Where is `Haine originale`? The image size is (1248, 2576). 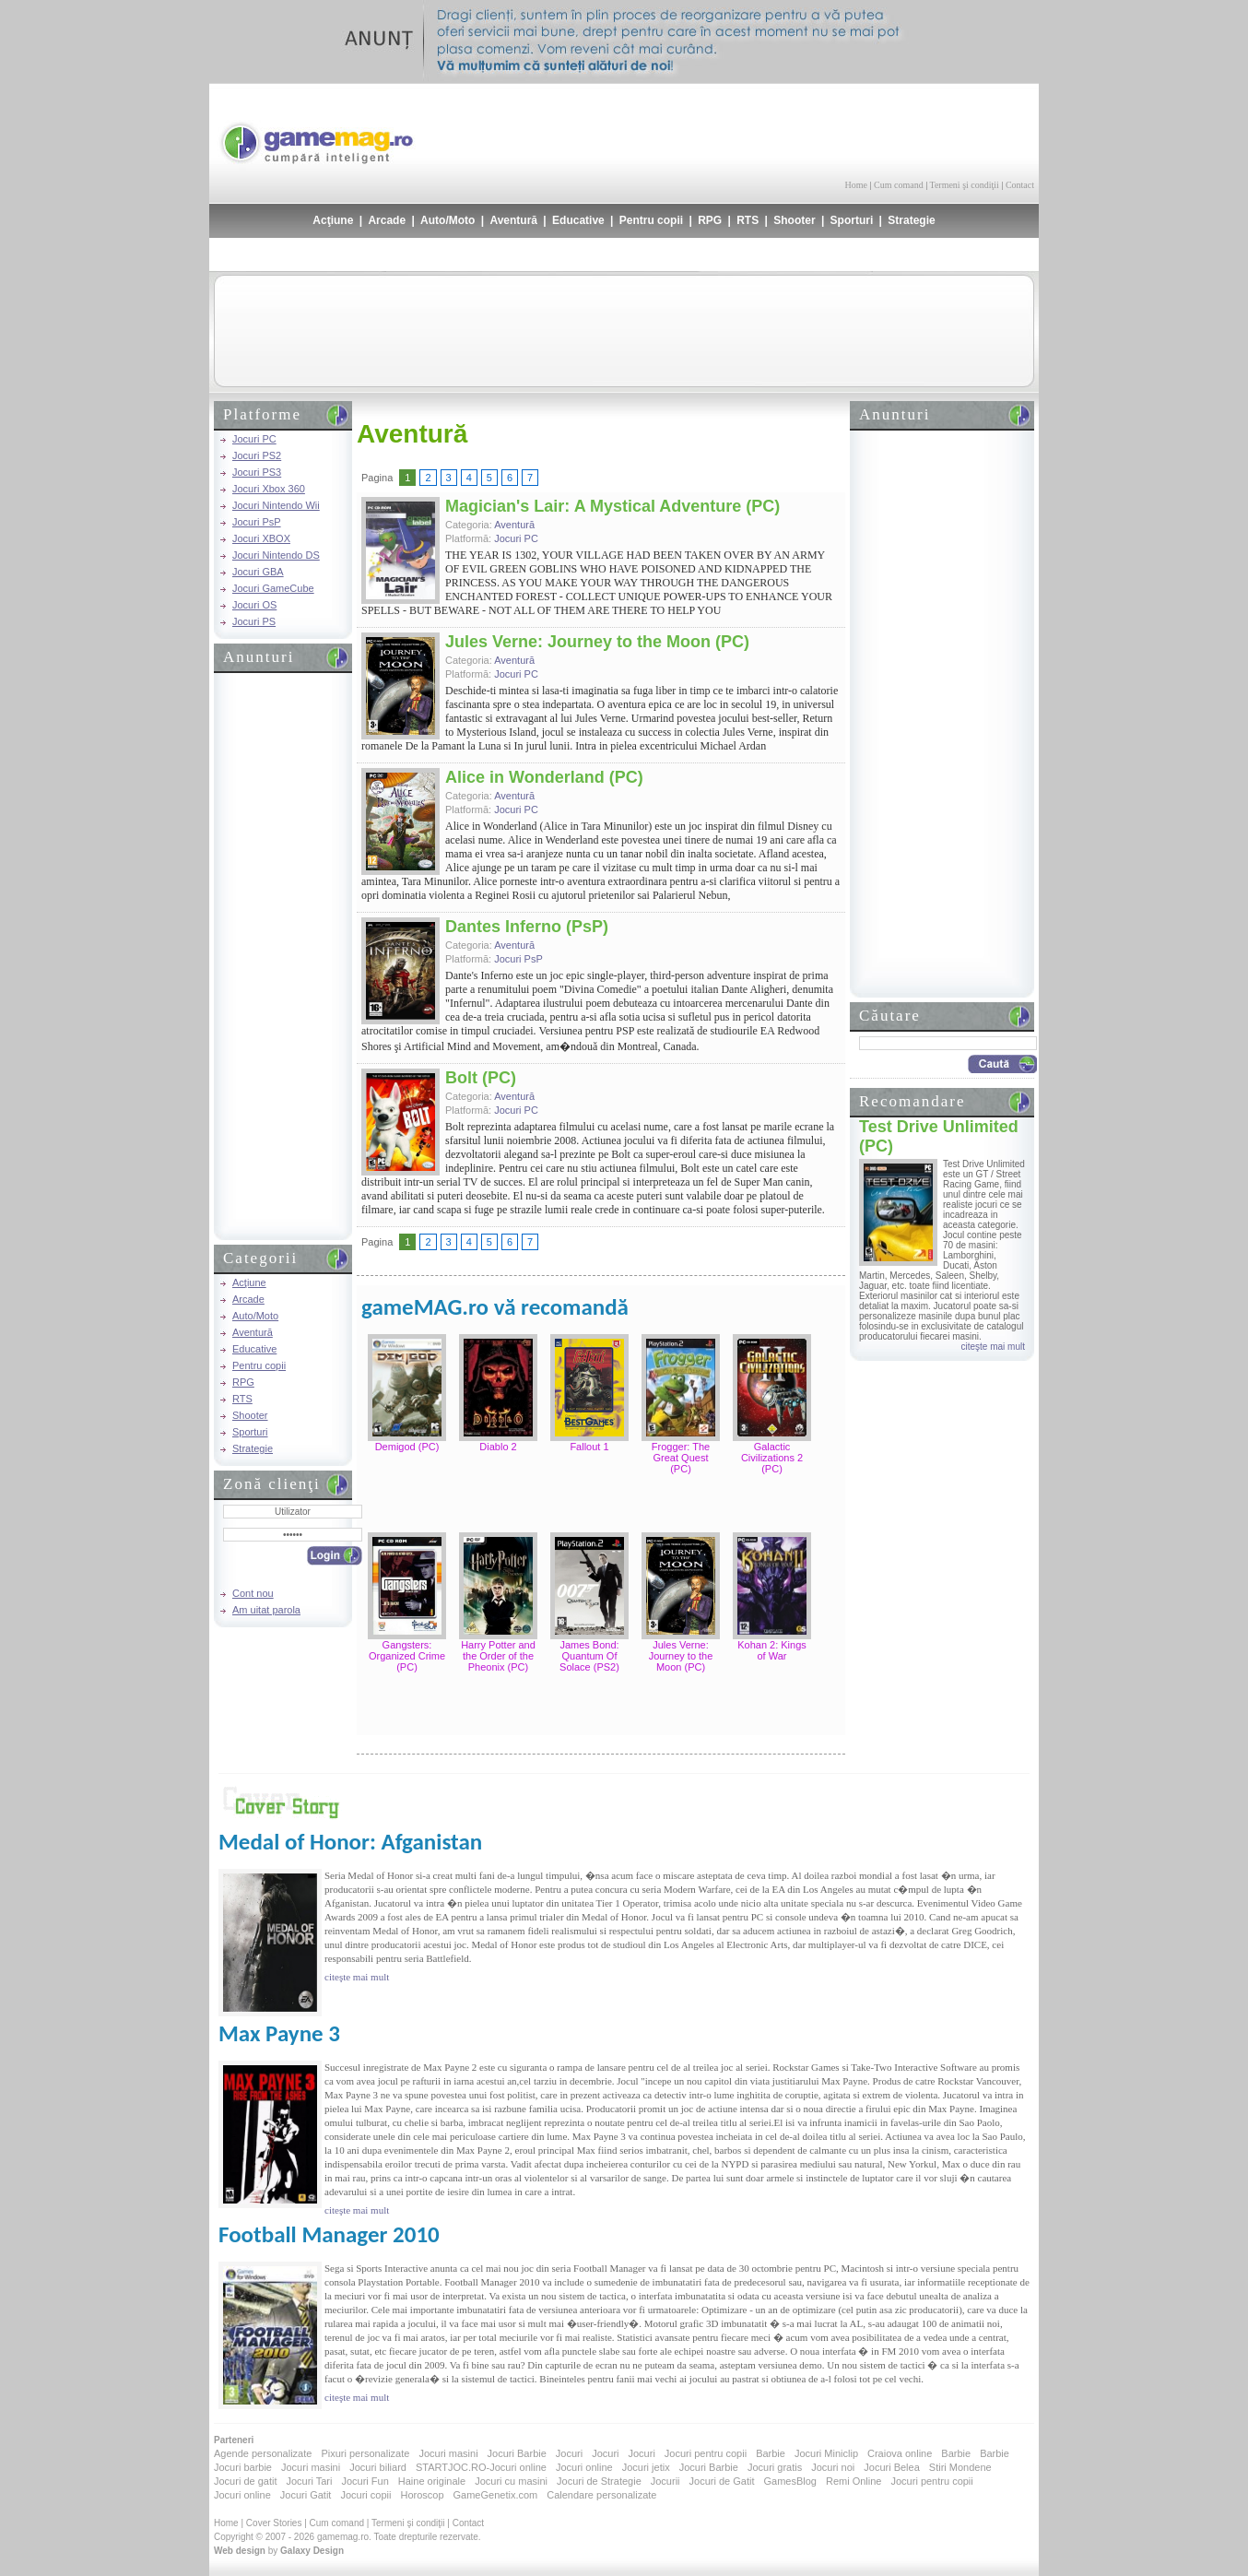 Haine originale is located at coordinates (431, 2481).